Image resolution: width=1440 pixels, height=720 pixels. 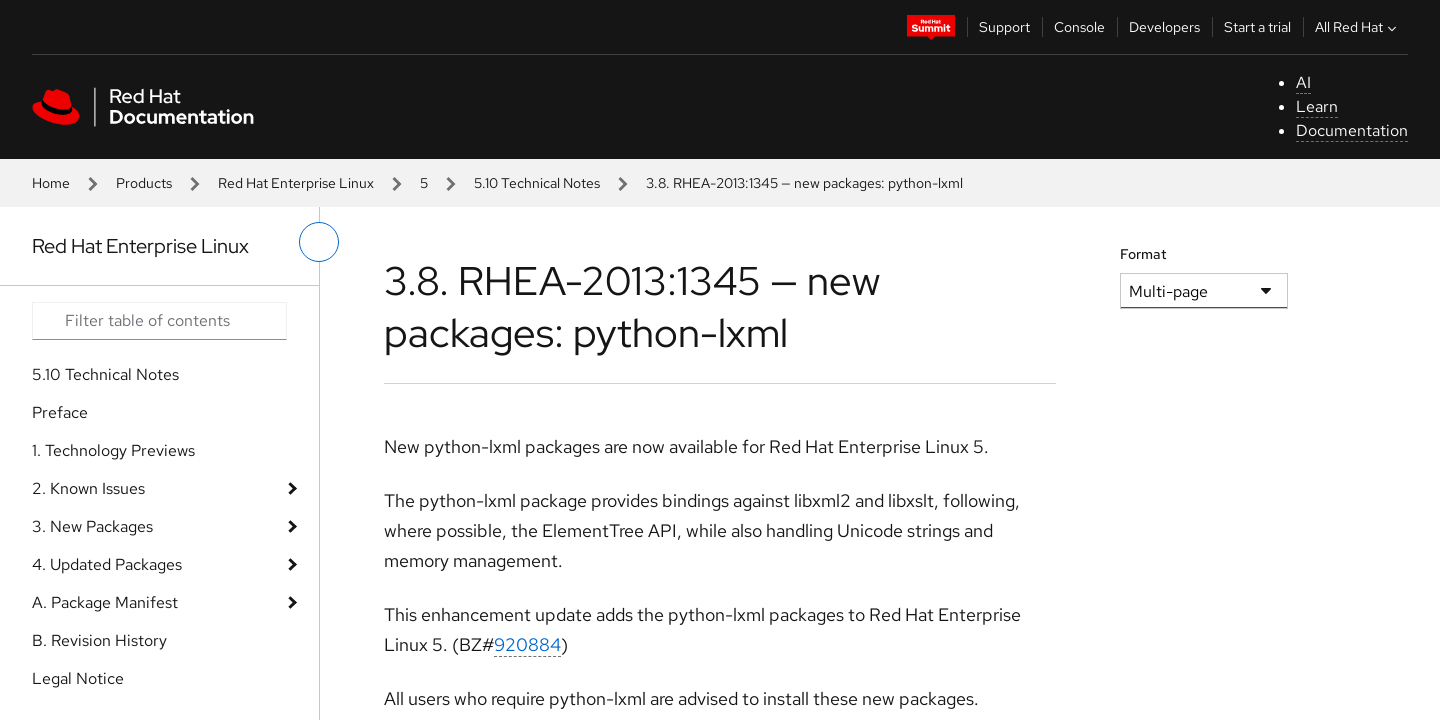 I want to click on Developers, so click(x=1164, y=27).